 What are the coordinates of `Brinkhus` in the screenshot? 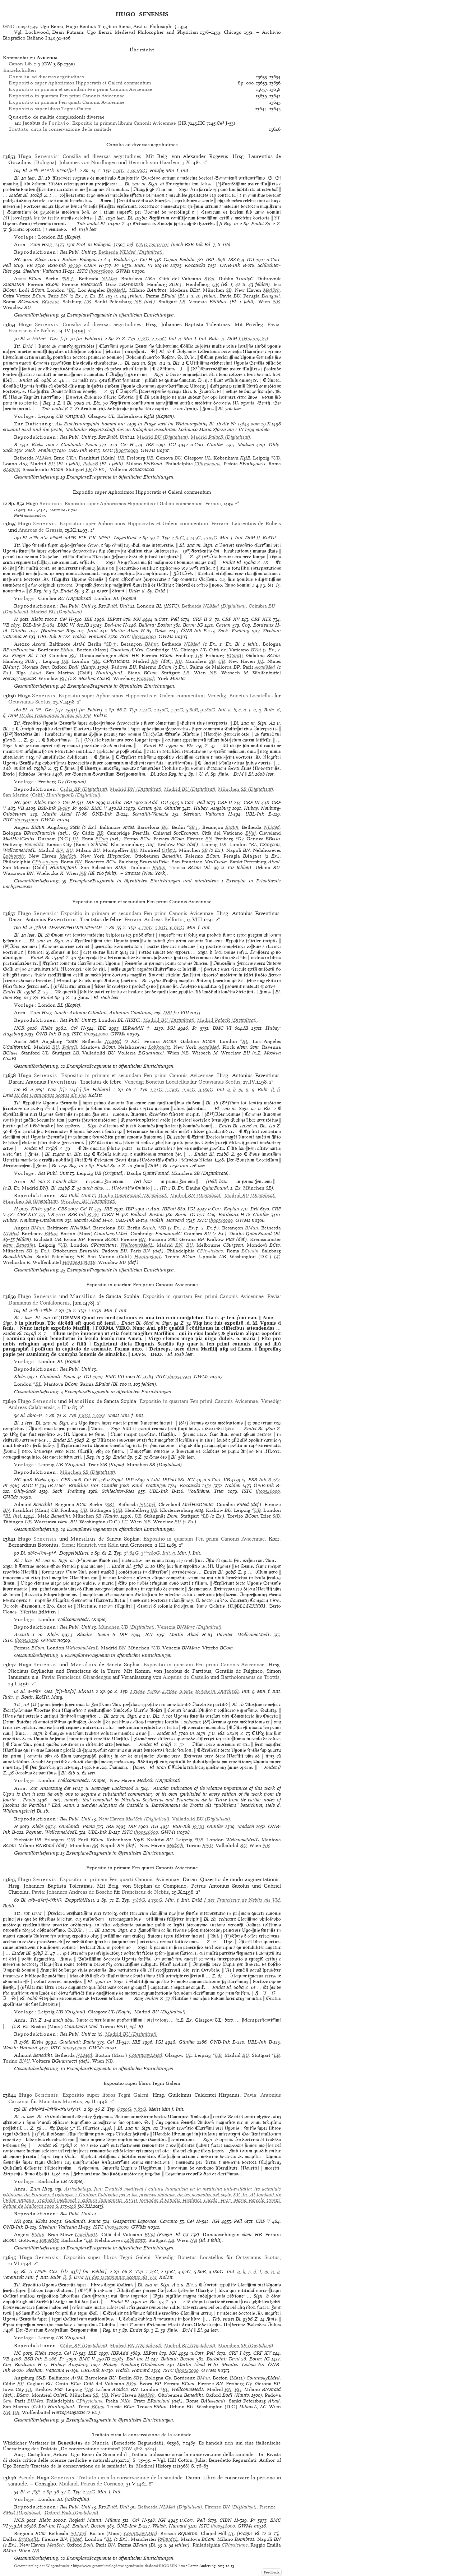 It's located at (79, 1485).